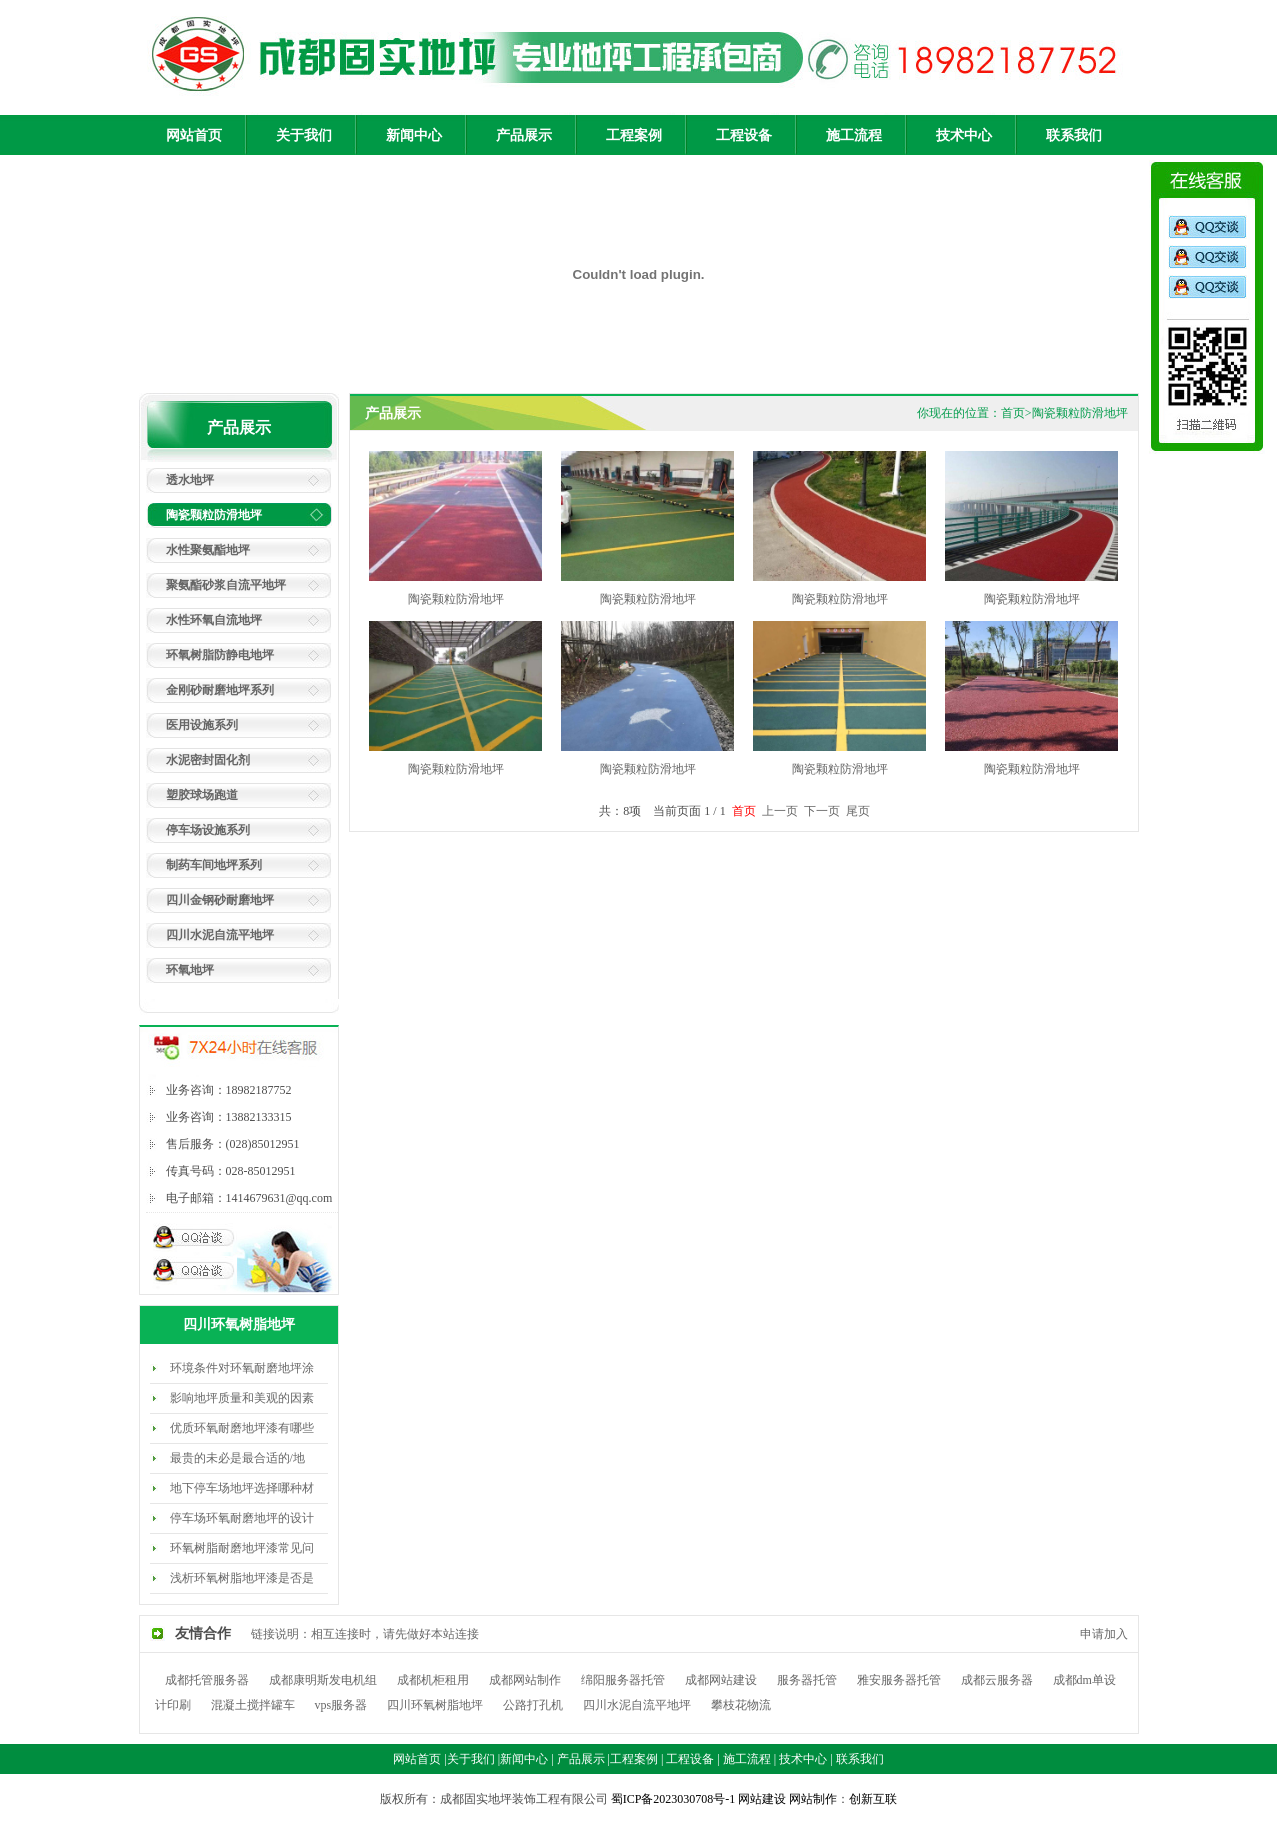  What do you see at coordinates (899, 1680) in the screenshot?
I see `雅安服务器托管` at bounding box center [899, 1680].